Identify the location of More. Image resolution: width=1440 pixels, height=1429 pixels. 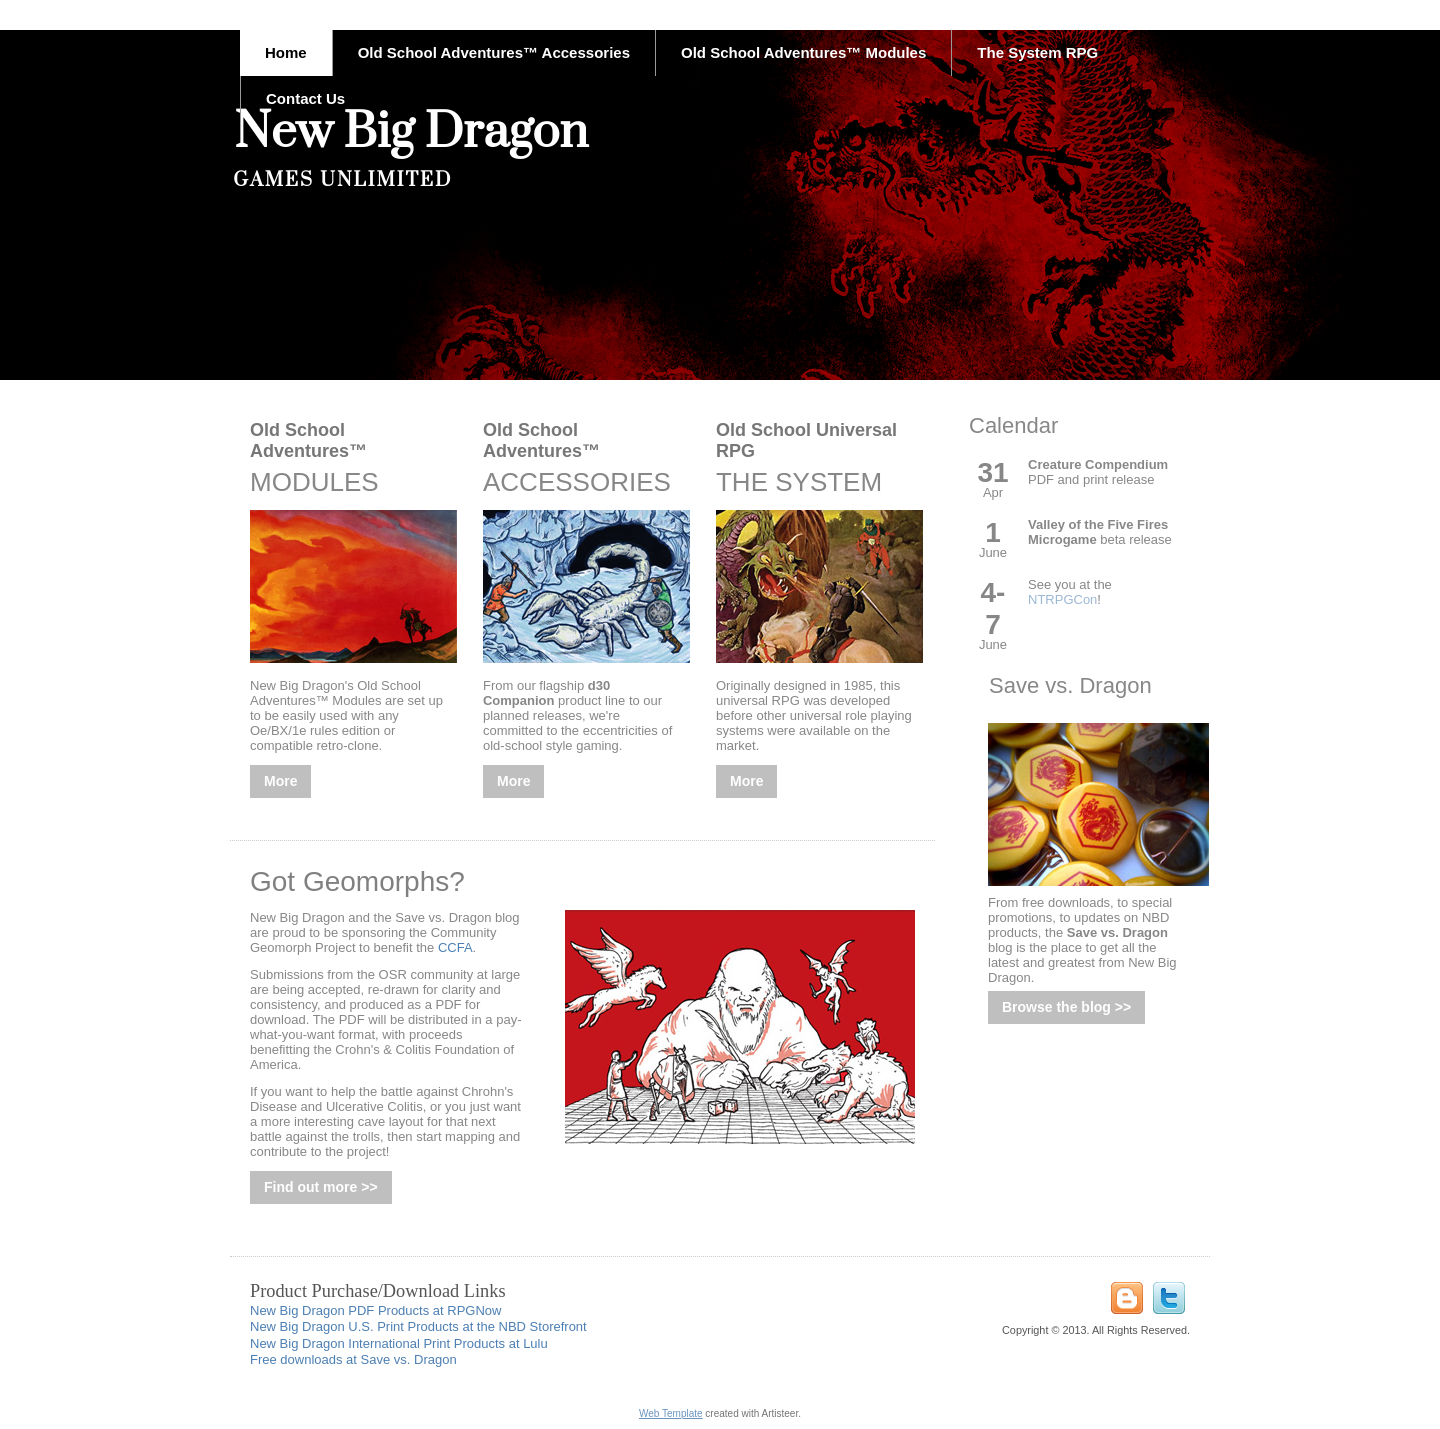
(280, 781).